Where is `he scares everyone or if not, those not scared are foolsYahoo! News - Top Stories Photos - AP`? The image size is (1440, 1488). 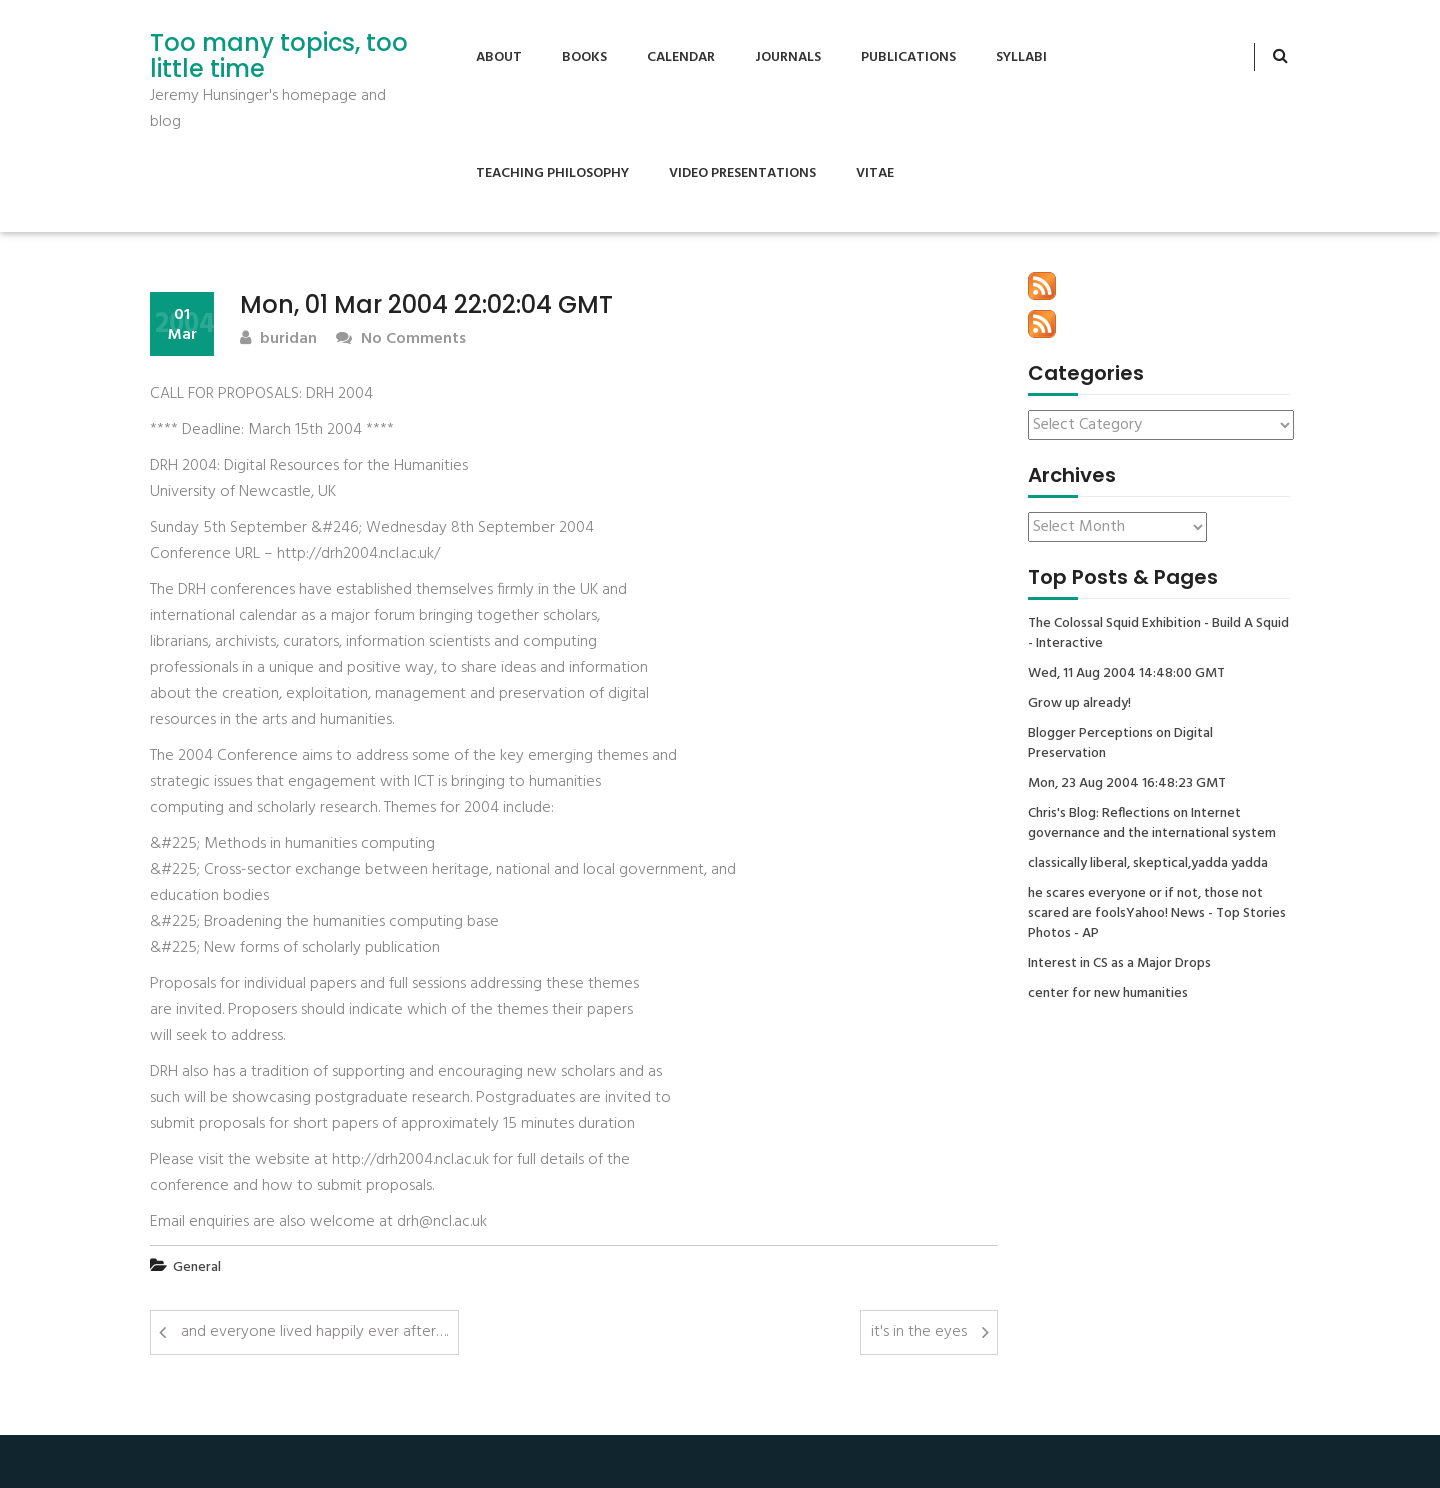 he scares everyone or if not, those not scared are foolsYahoo! News - Top Stories Photos - AP is located at coordinates (1157, 914).